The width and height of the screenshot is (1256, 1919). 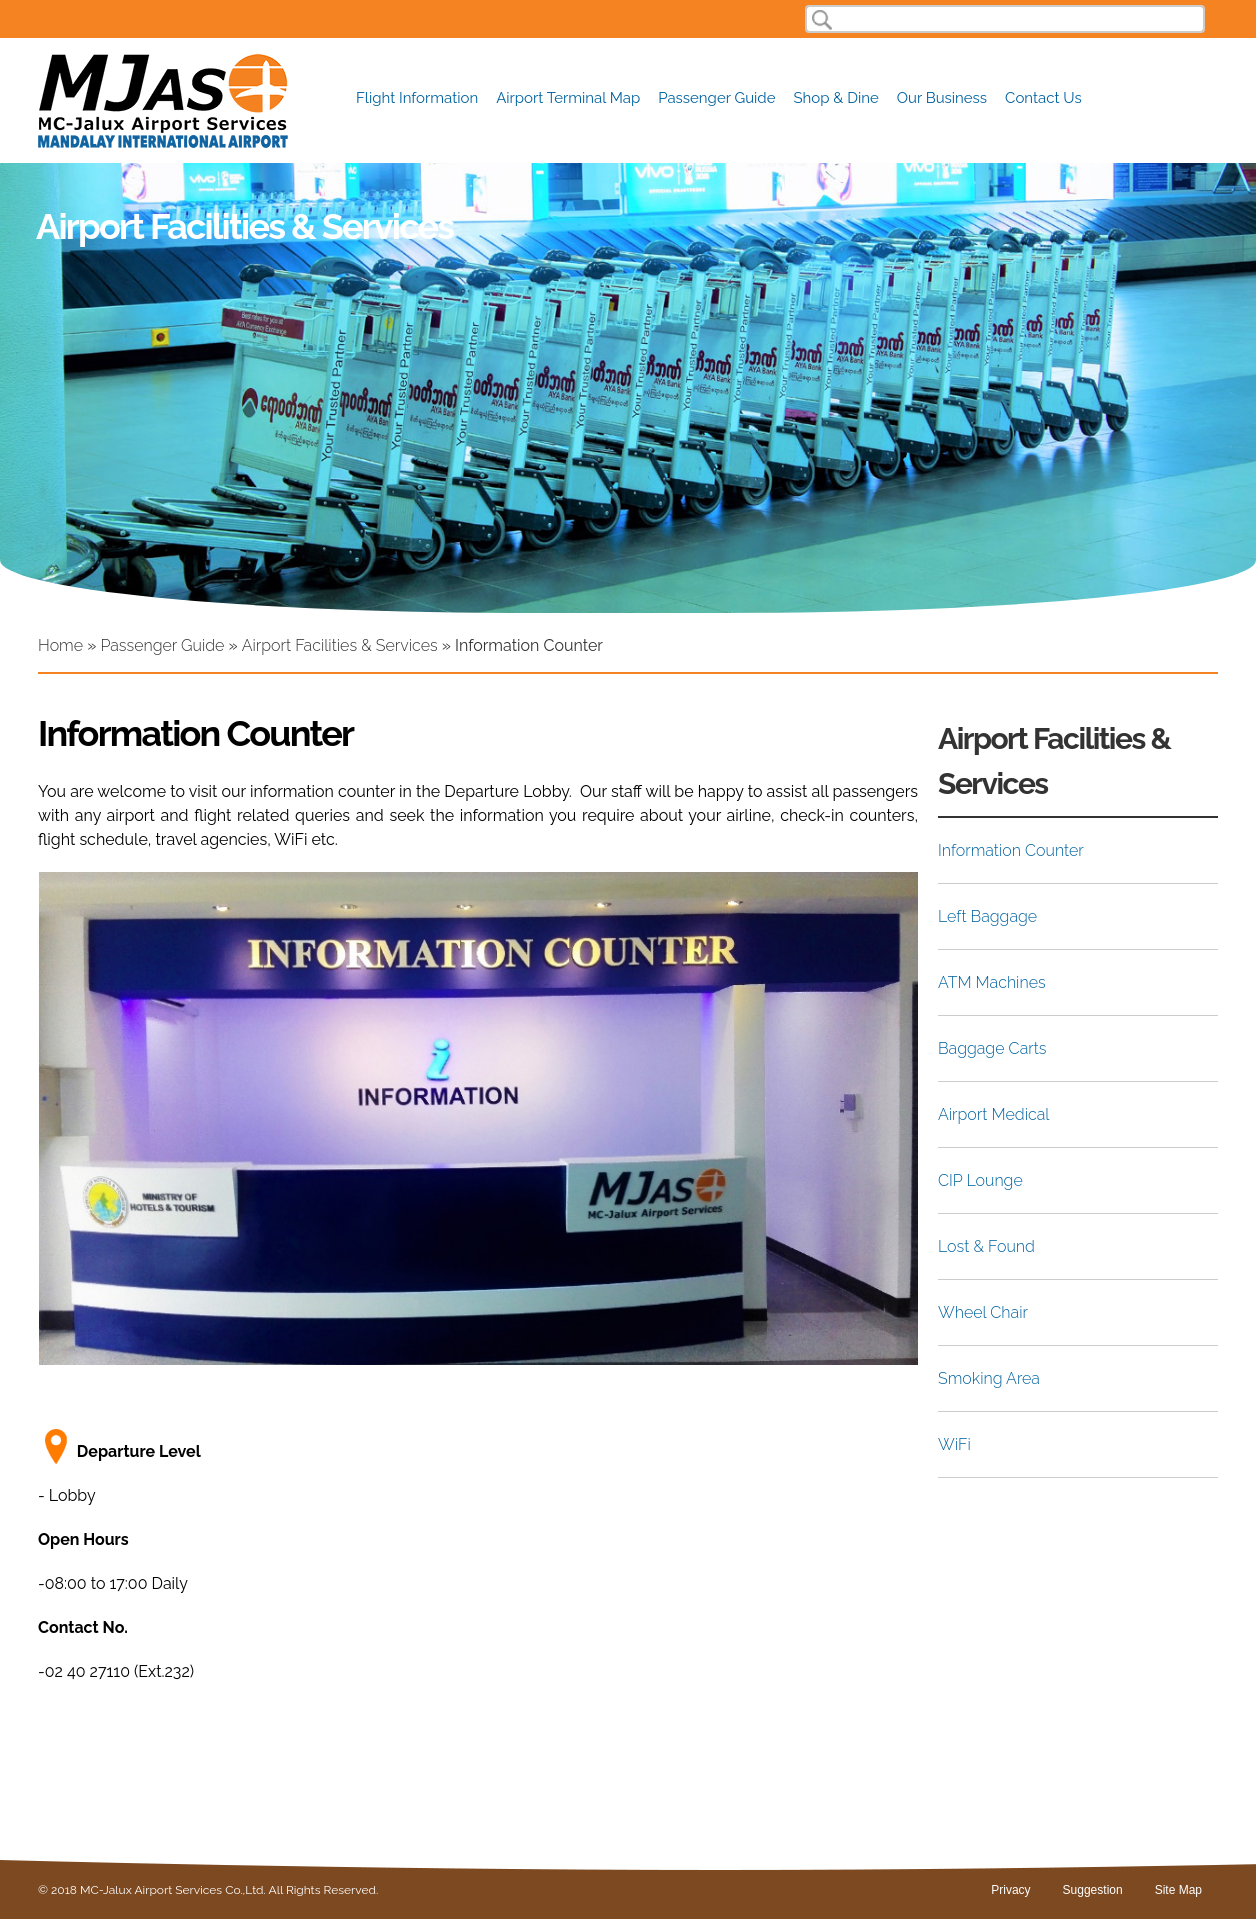 I want to click on Our Business, so click(x=942, y=98).